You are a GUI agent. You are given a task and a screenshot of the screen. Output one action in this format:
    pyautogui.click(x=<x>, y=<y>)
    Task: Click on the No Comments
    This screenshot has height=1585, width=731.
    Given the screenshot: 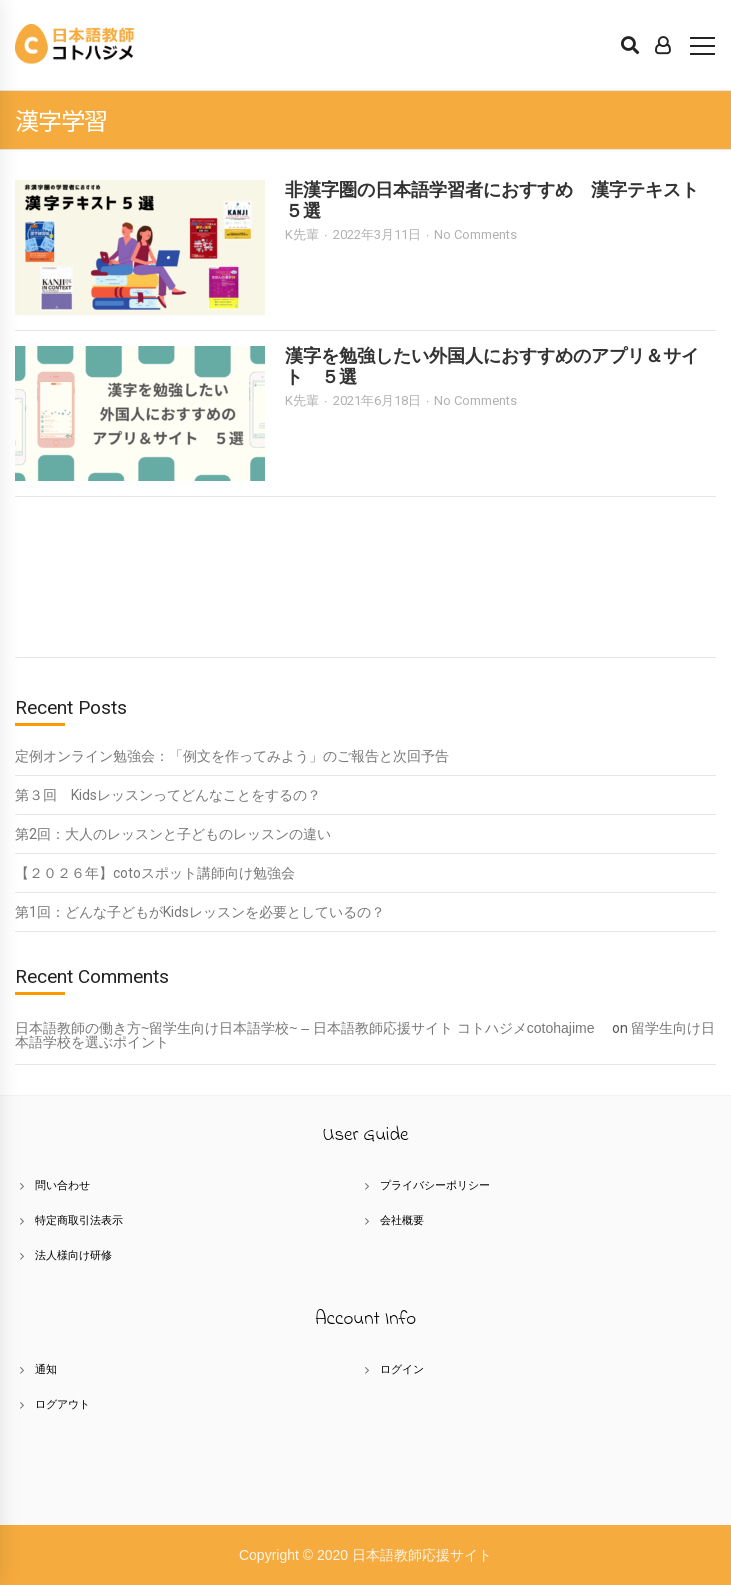 What is the action you would take?
    pyautogui.click(x=475, y=234)
    